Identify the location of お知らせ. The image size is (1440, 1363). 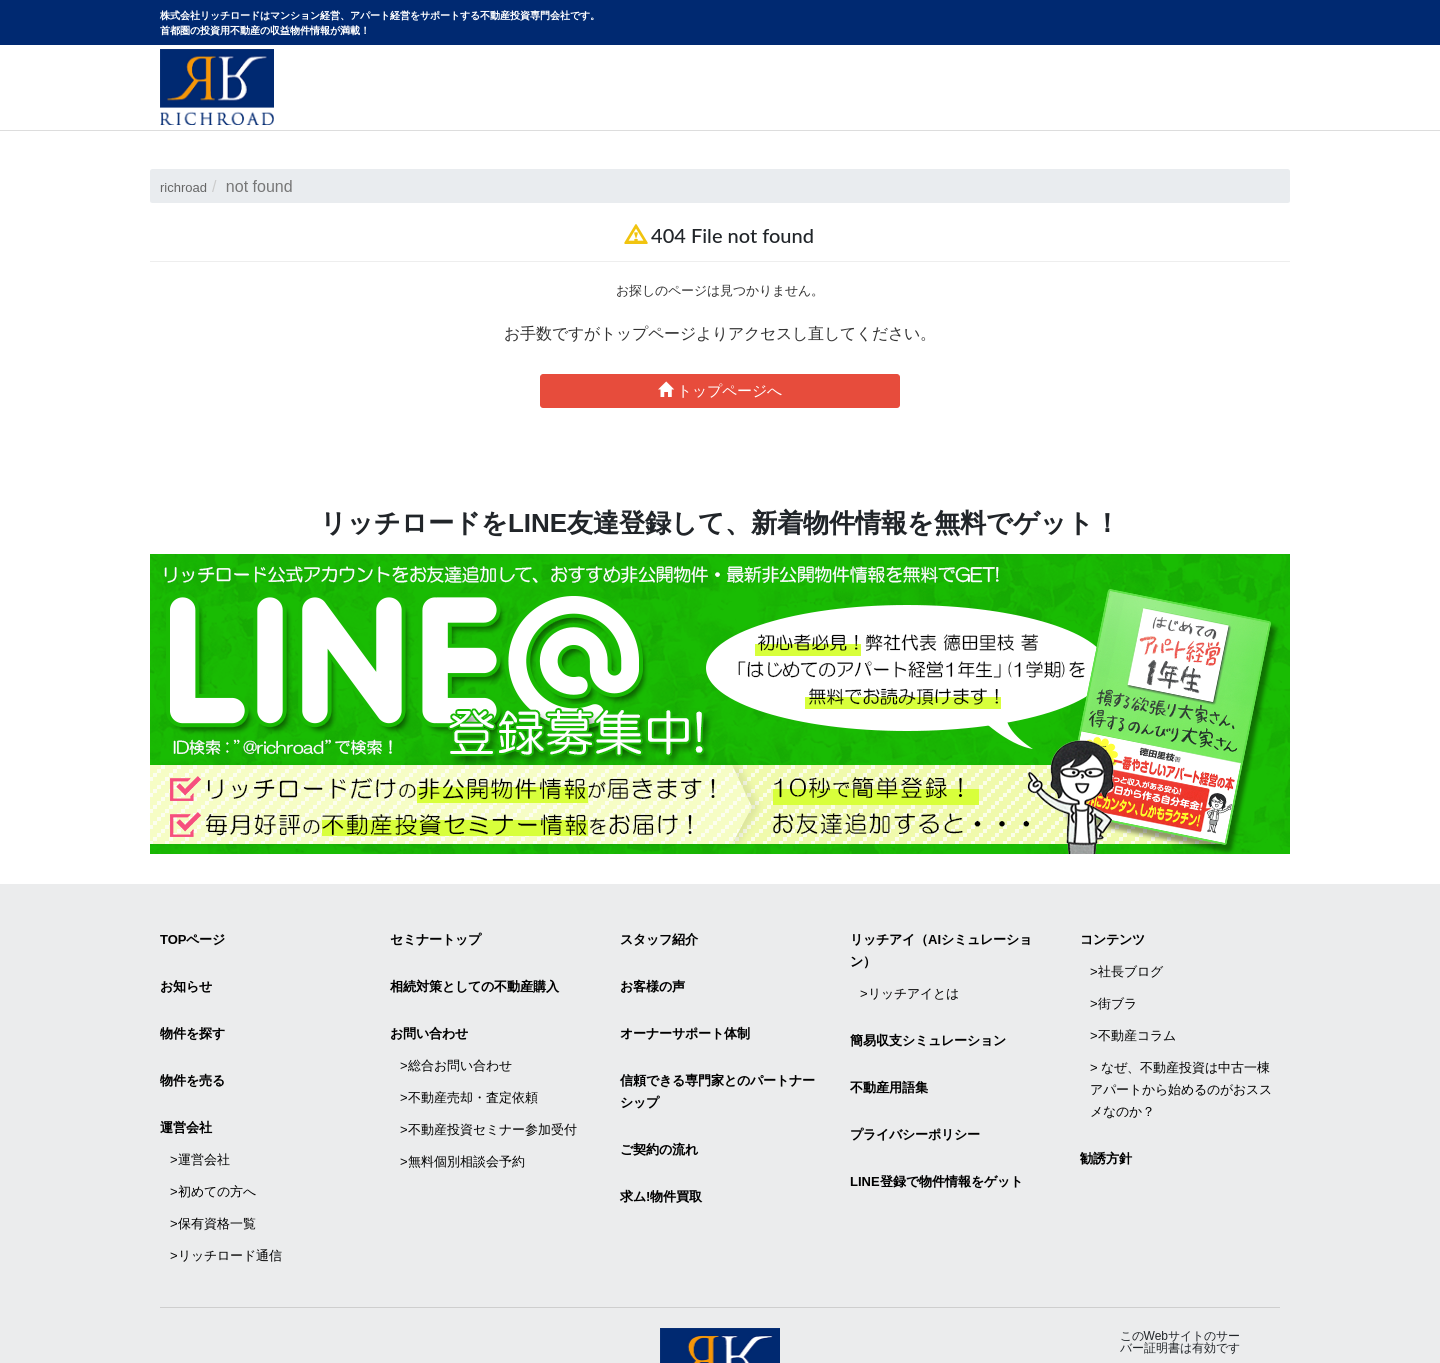
(186, 971).